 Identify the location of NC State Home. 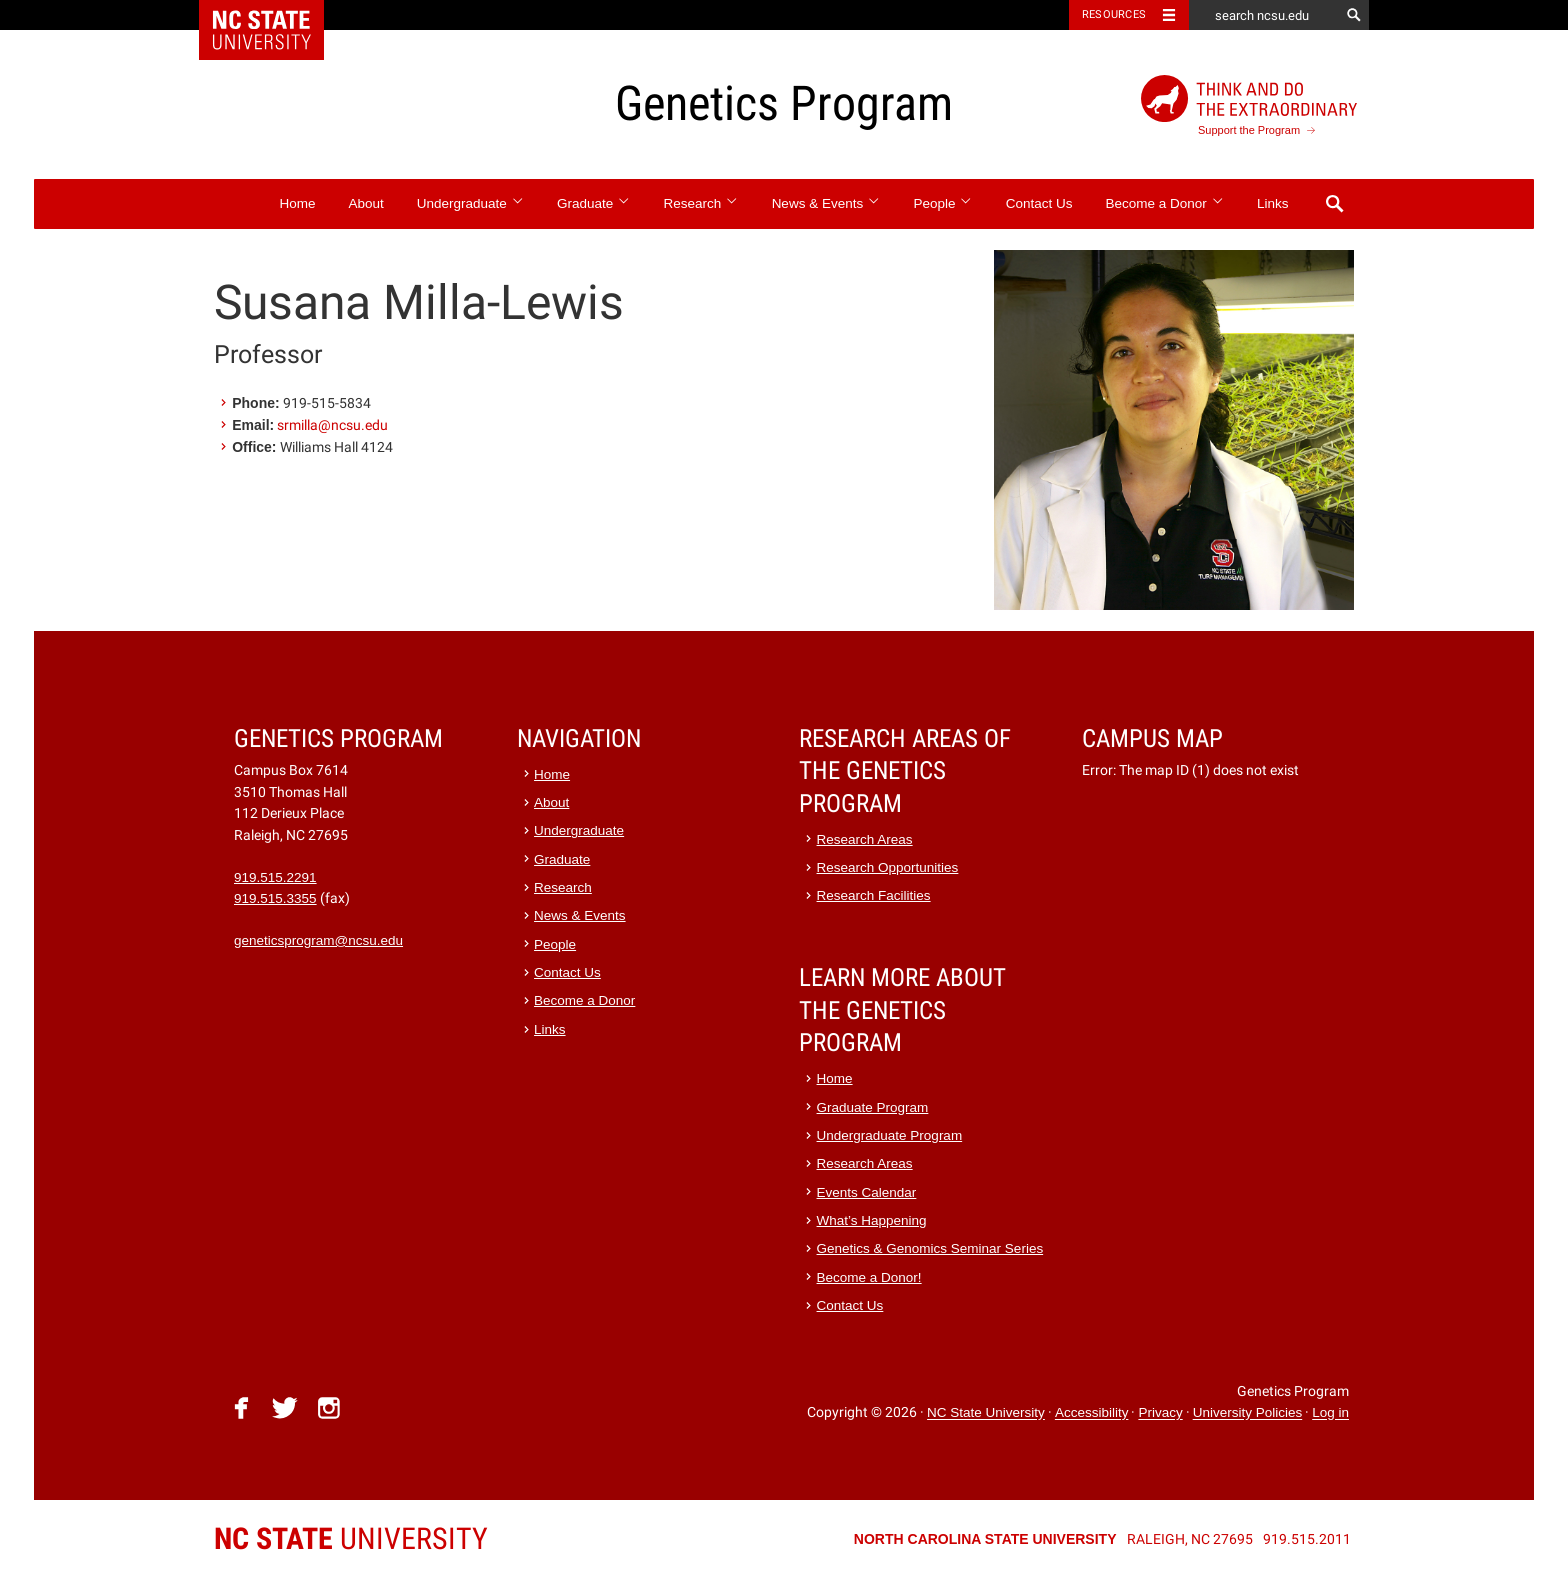
(274, 15).